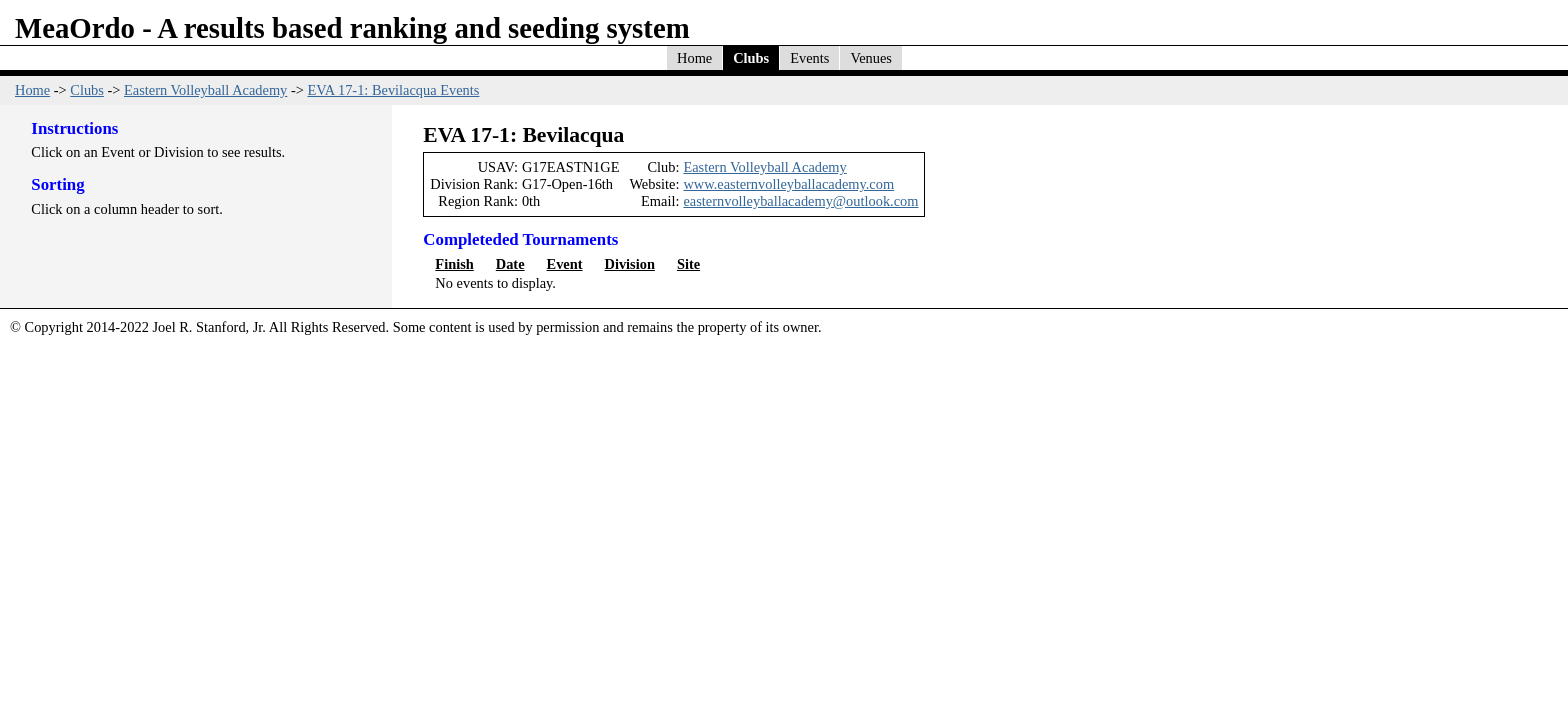 Image resolution: width=1568 pixels, height=720 pixels. I want to click on Eastern Volleyball Academy, so click(205, 90).